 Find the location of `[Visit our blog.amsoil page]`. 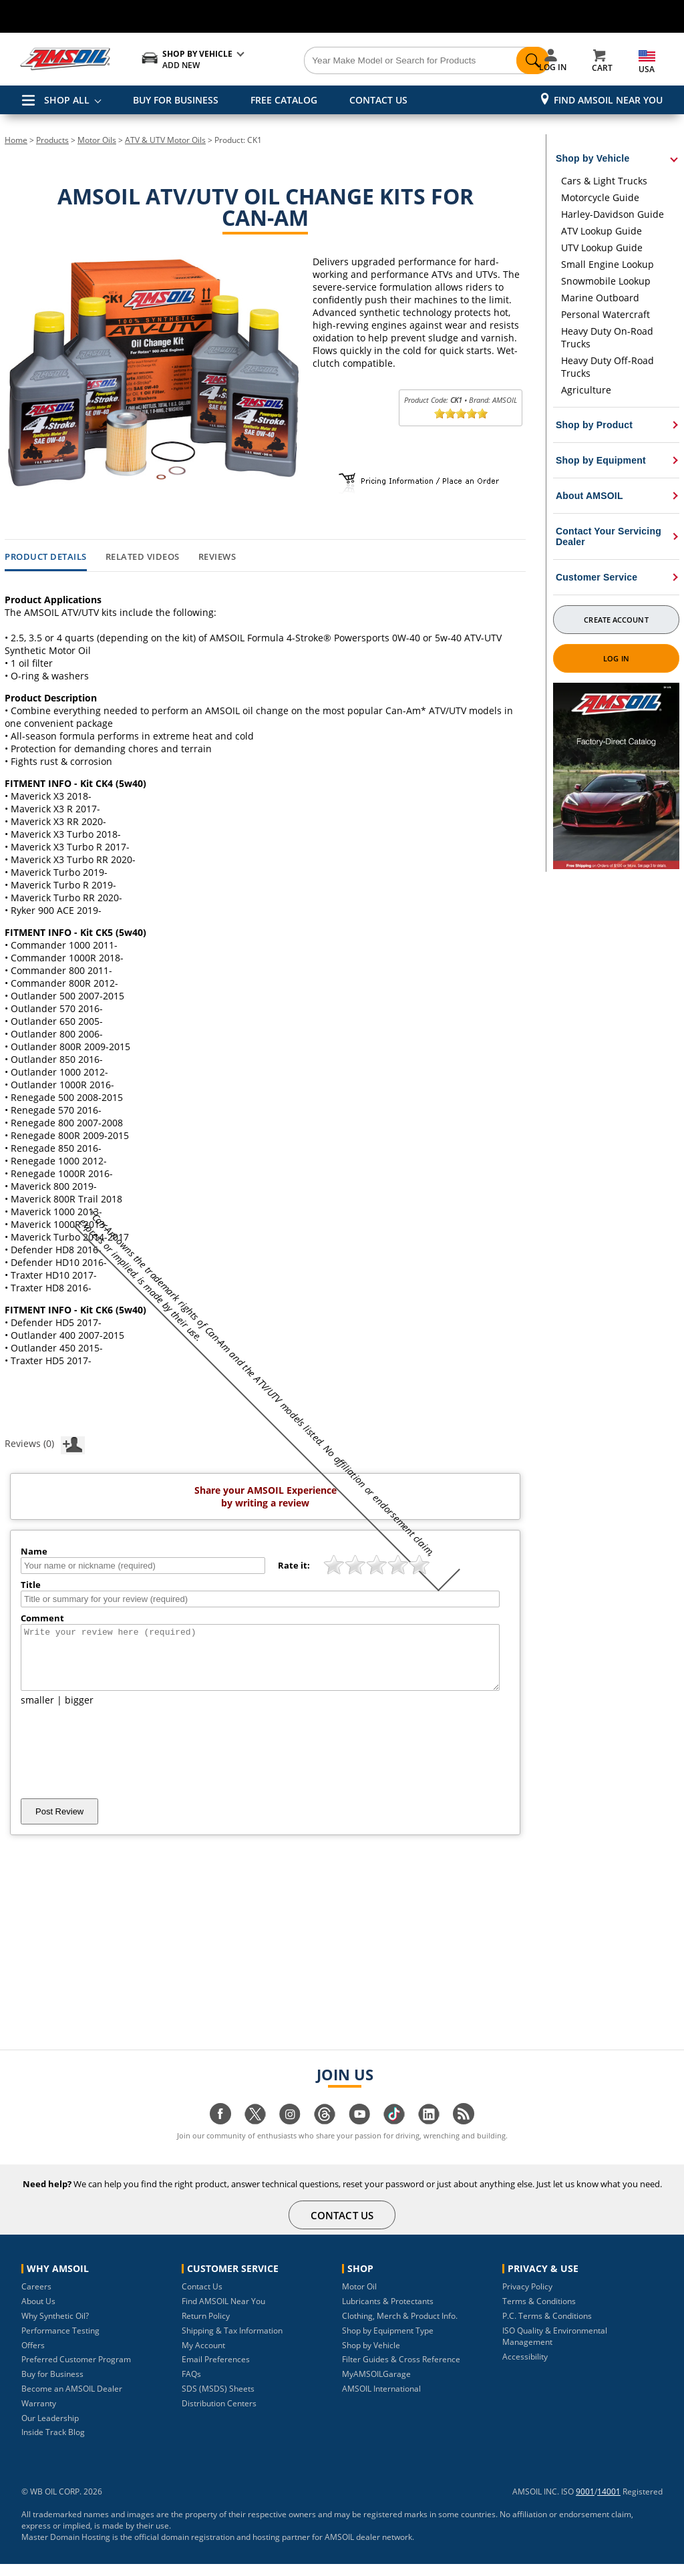

[Visit our blog.amsoil page] is located at coordinates (463, 2132).